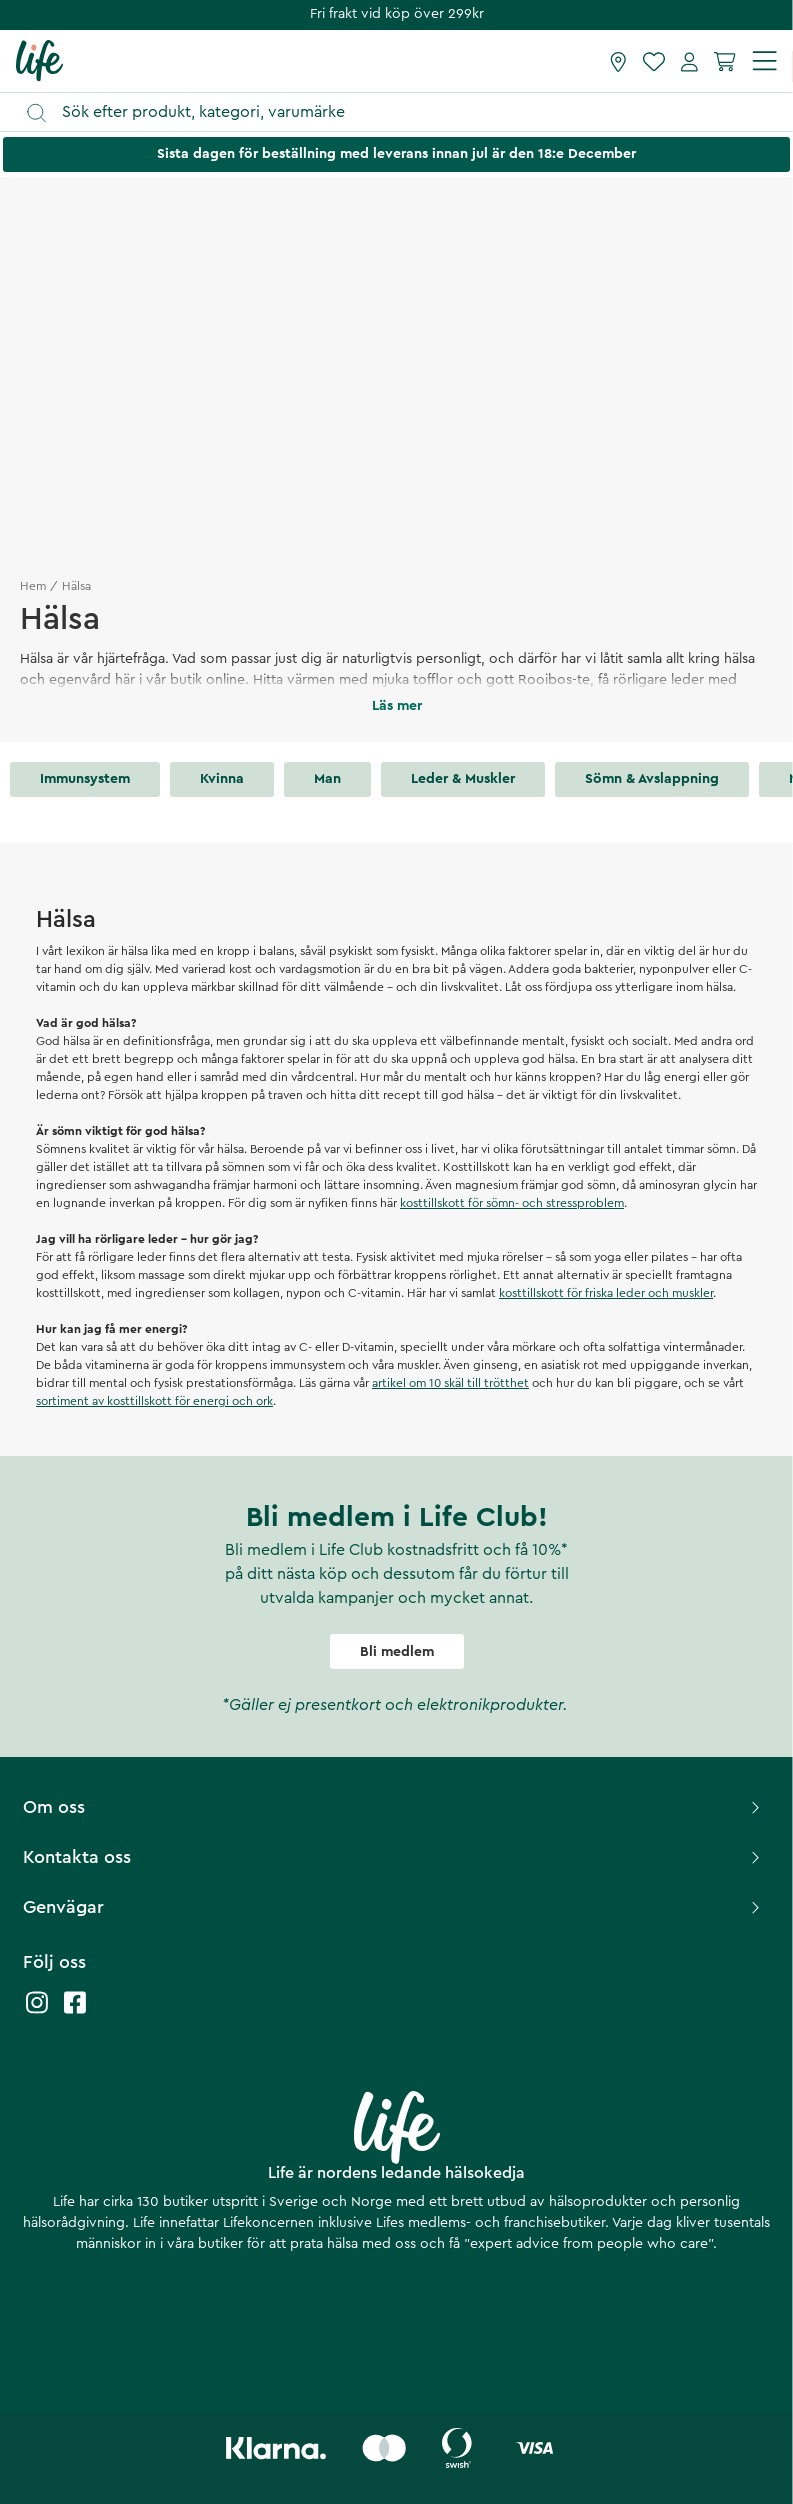 This screenshot has height=2504, width=793. What do you see at coordinates (689, 61) in the screenshot?
I see `[Mina sidor]` at bounding box center [689, 61].